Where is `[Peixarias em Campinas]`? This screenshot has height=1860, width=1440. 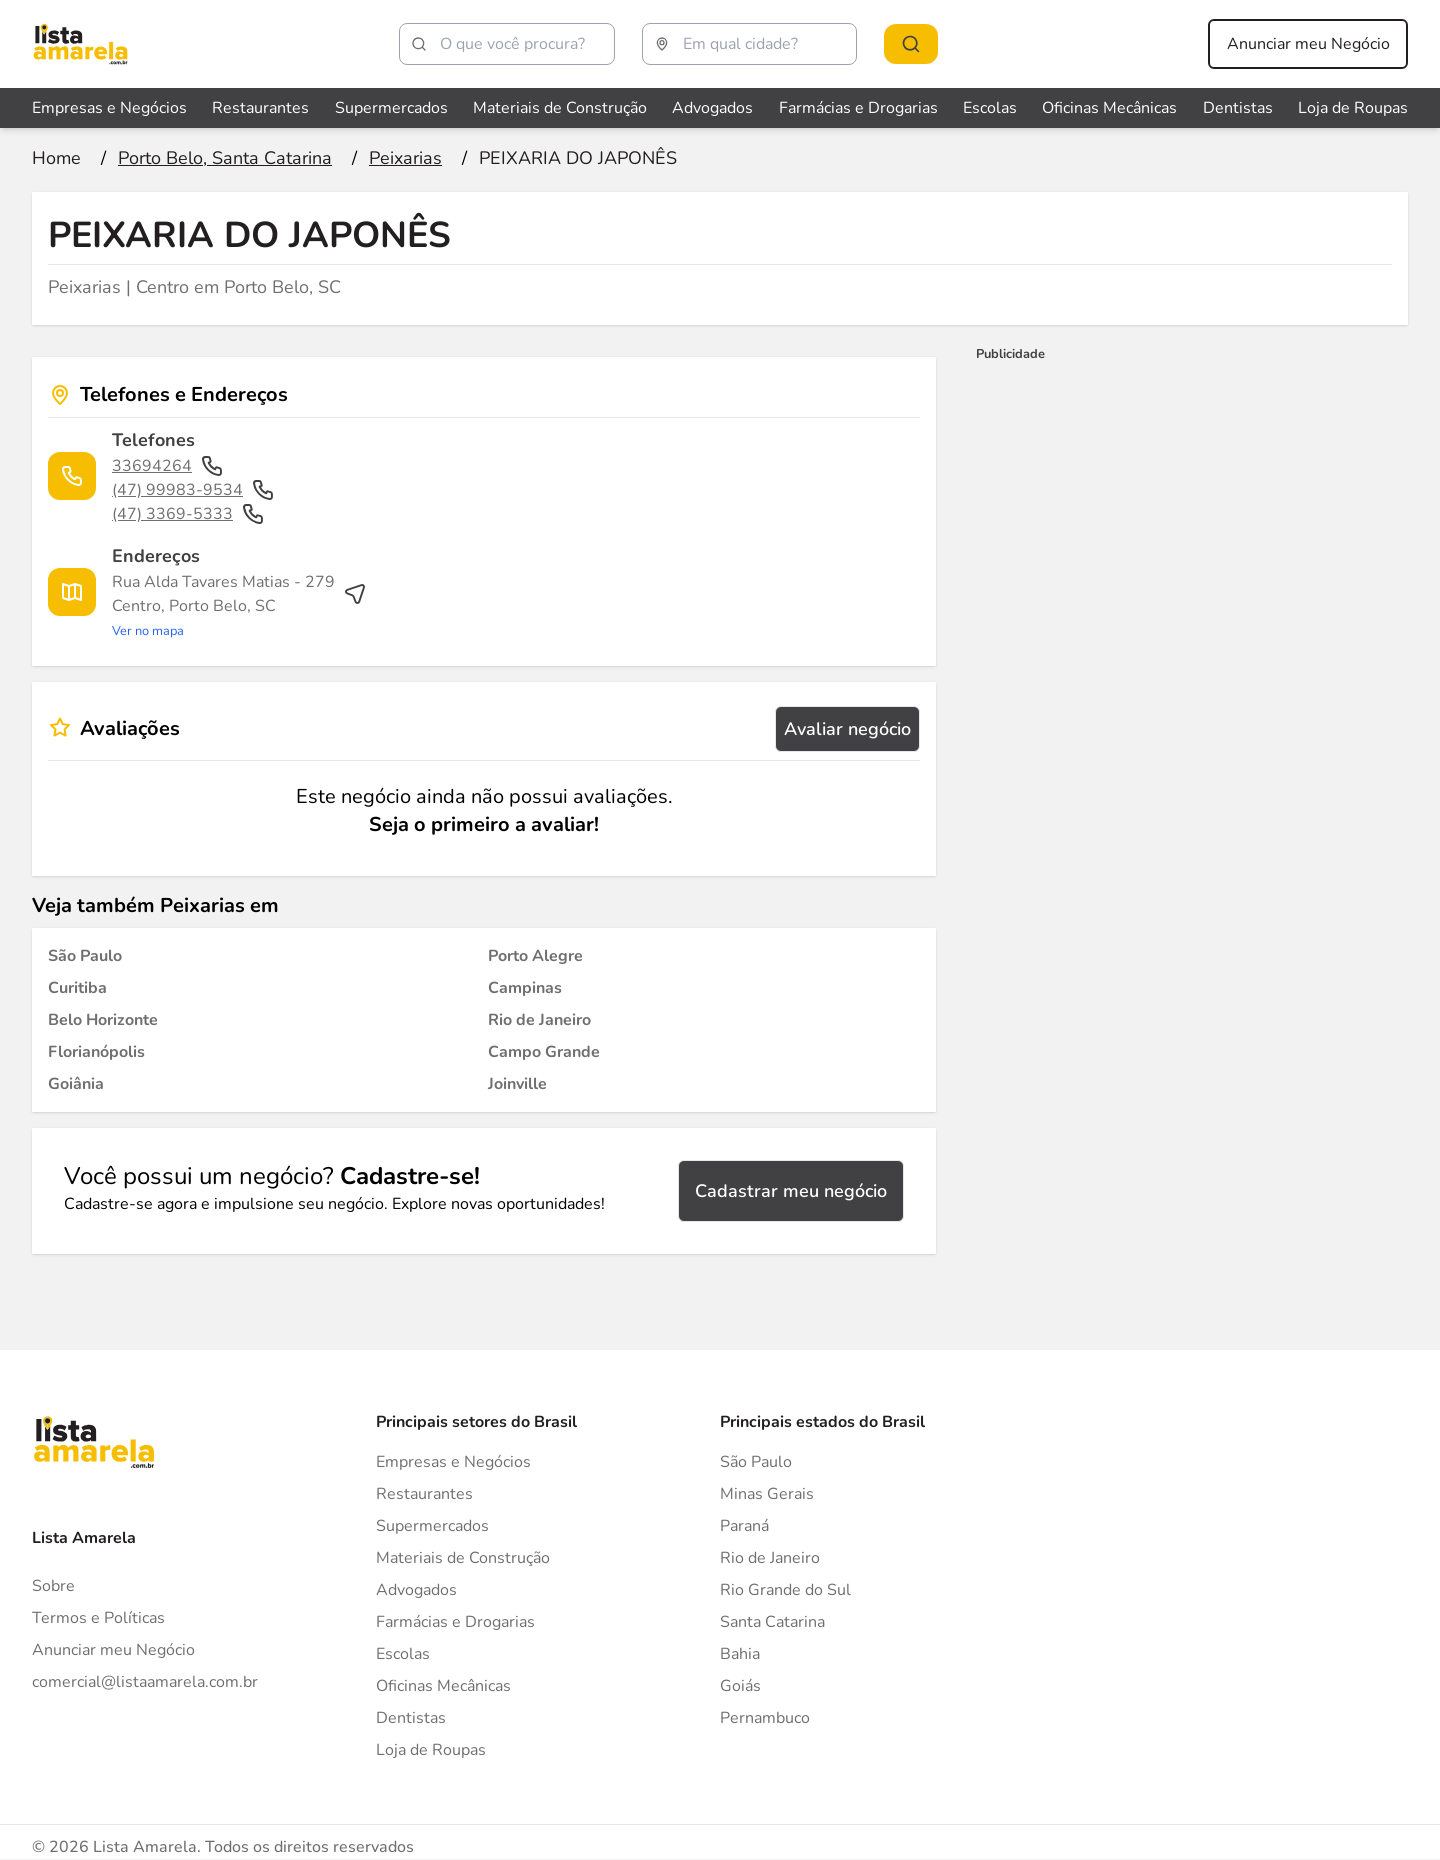 [Peixarias em Campinas] is located at coordinates (525, 988).